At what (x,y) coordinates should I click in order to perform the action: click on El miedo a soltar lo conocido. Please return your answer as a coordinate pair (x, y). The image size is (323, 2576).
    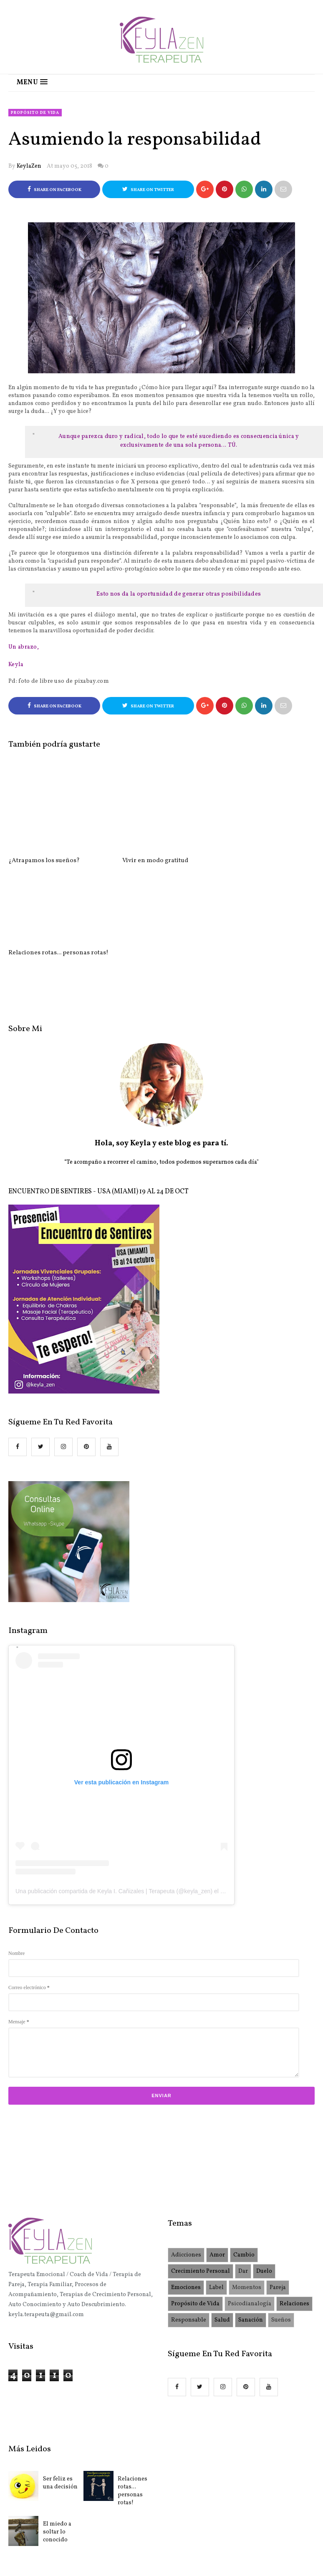
    Looking at the image, I should click on (57, 2440).